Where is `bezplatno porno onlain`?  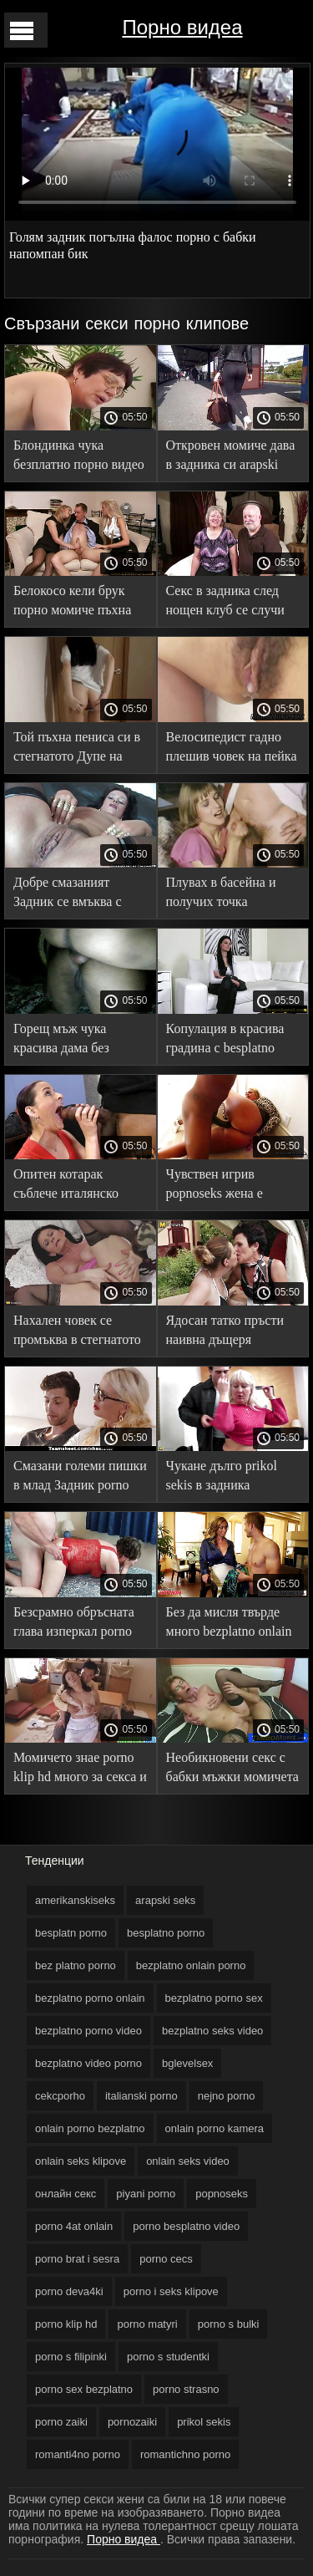 bezplatno porno onlain is located at coordinates (90, 1998).